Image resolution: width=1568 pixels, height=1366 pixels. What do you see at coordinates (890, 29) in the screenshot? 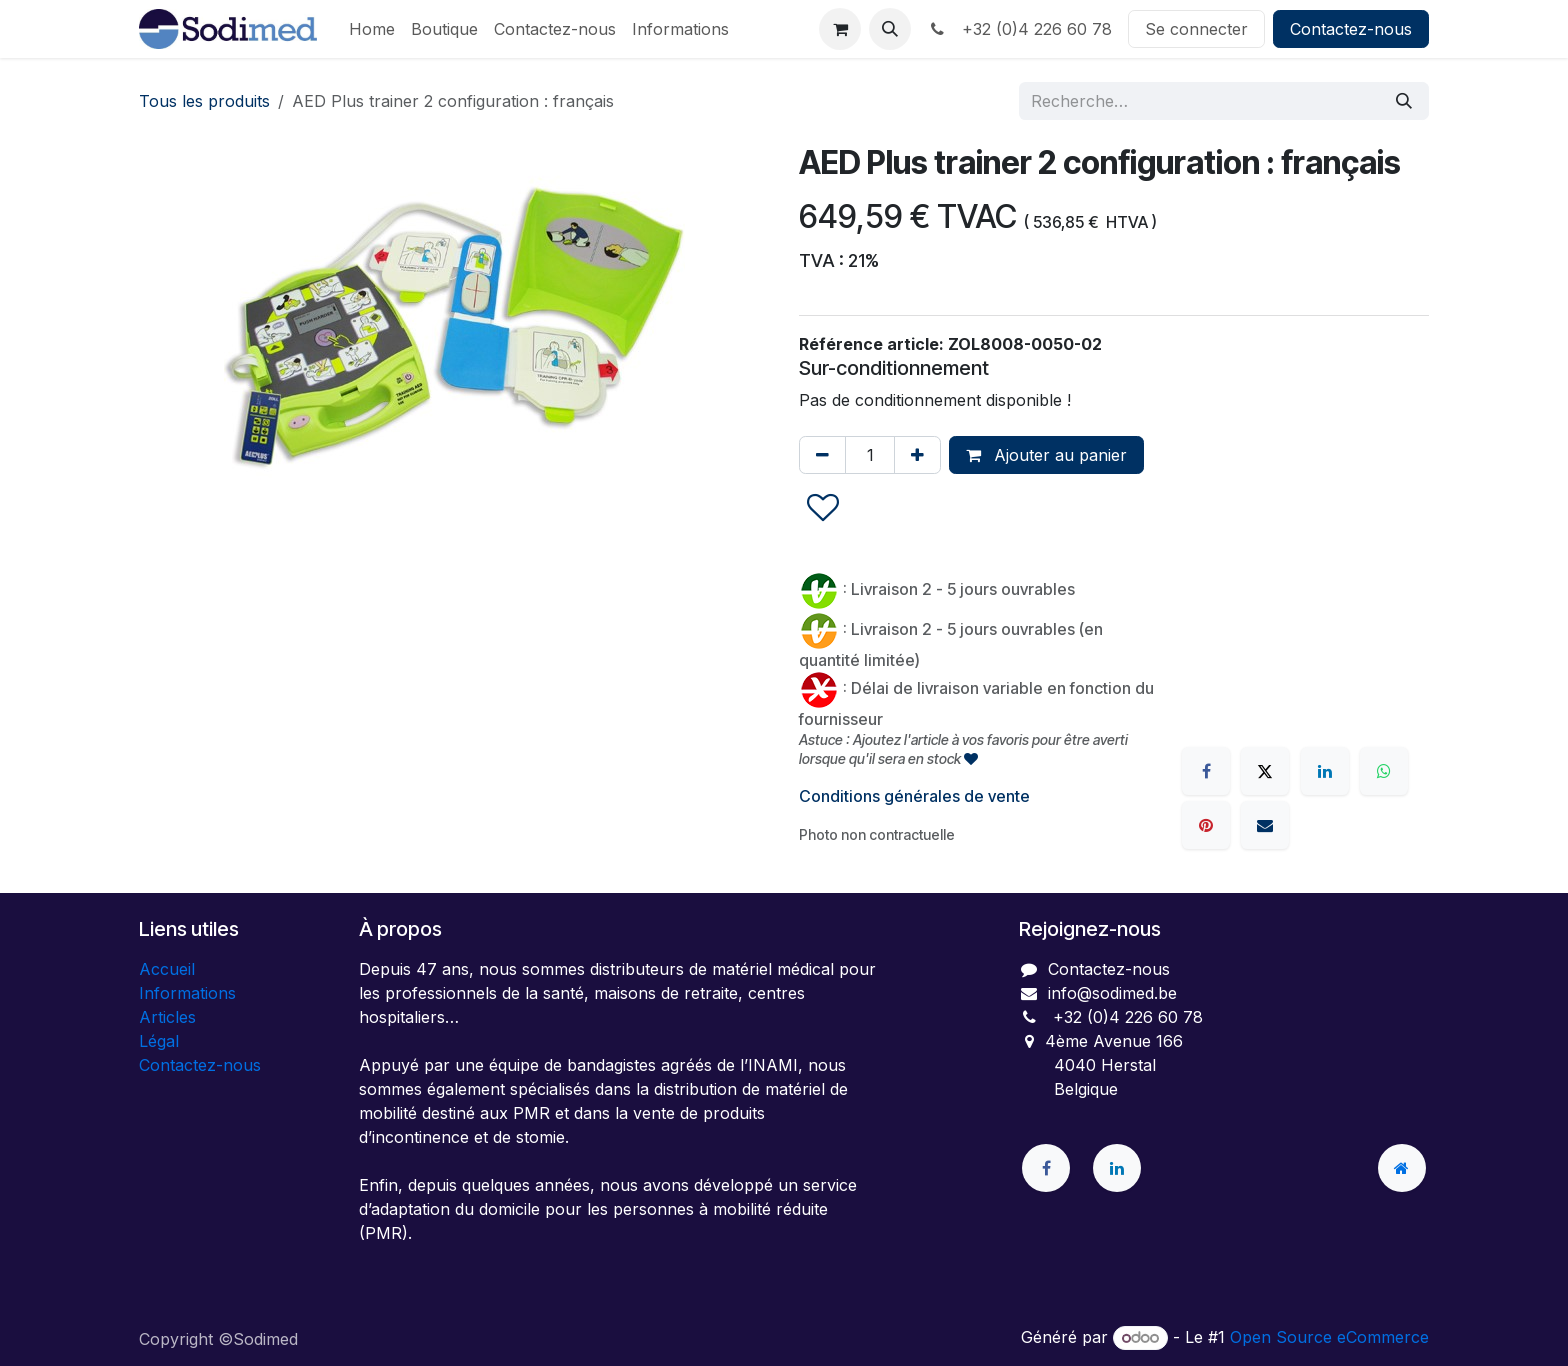
I see `[button]` at bounding box center [890, 29].